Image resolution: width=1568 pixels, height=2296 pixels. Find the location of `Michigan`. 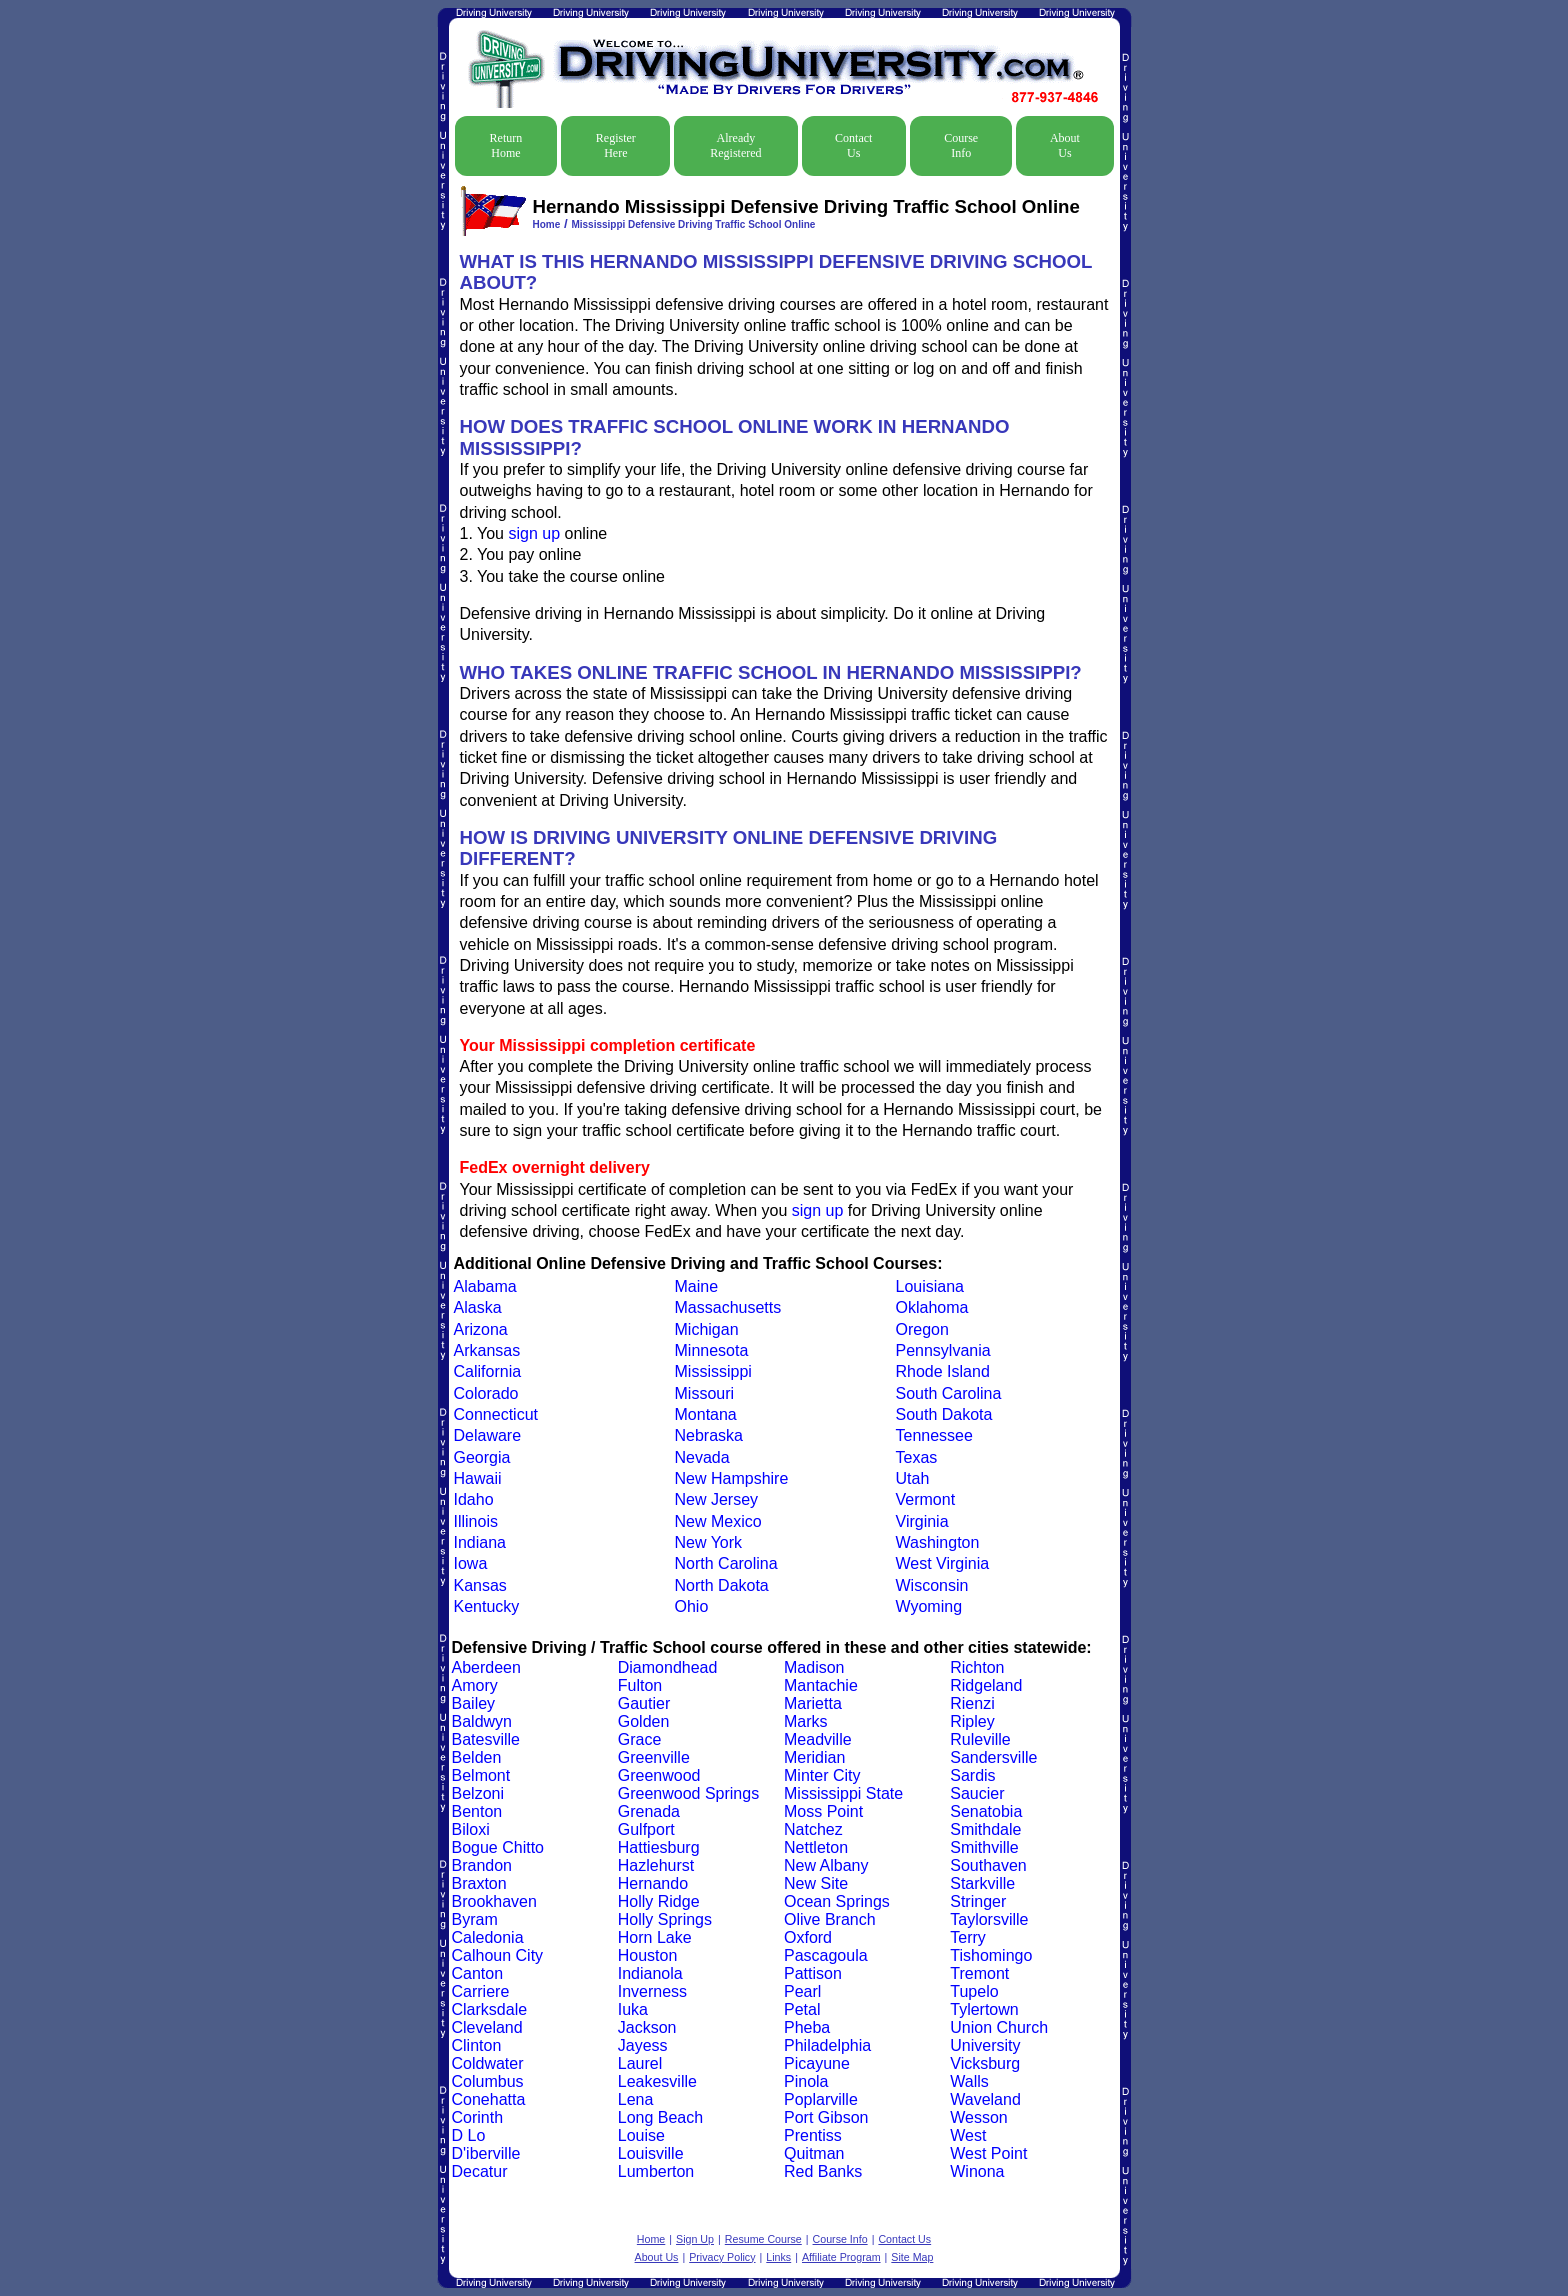

Michigan is located at coordinates (707, 1329).